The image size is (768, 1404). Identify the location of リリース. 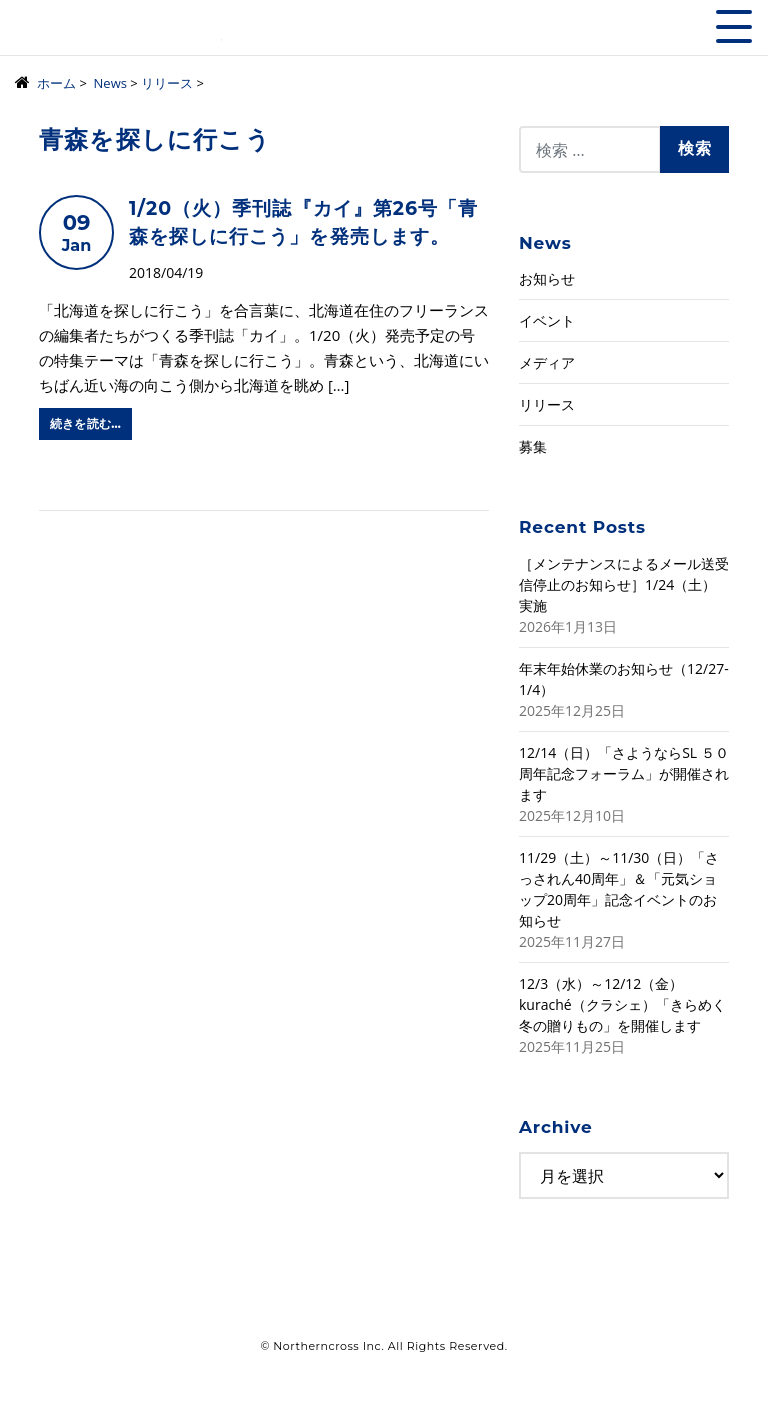
(547, 404).